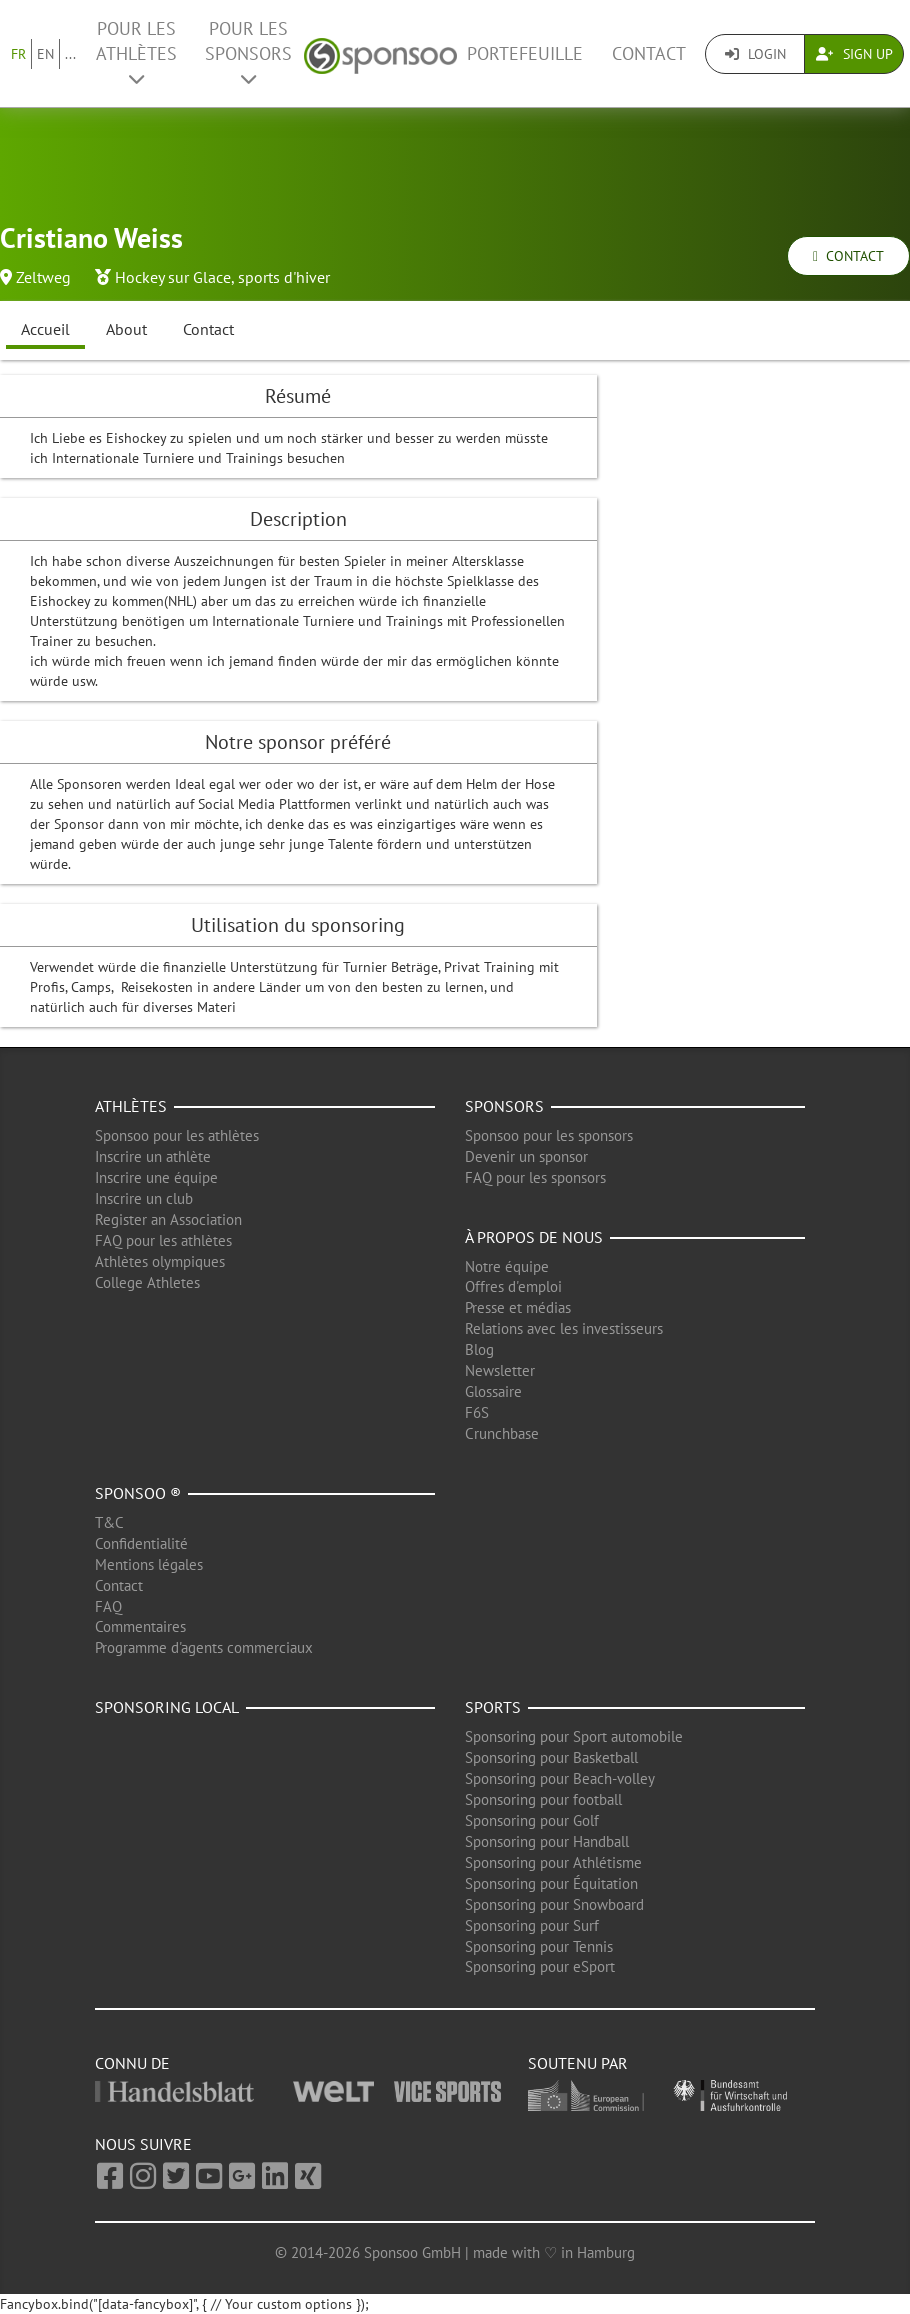 Image resolution: width=910 pixels, height=2314 pixels. What do you see at coordinates (153, 1156) in the screenshot?
I see `Inscrire un athlète` at bounding box center [153, 1156].